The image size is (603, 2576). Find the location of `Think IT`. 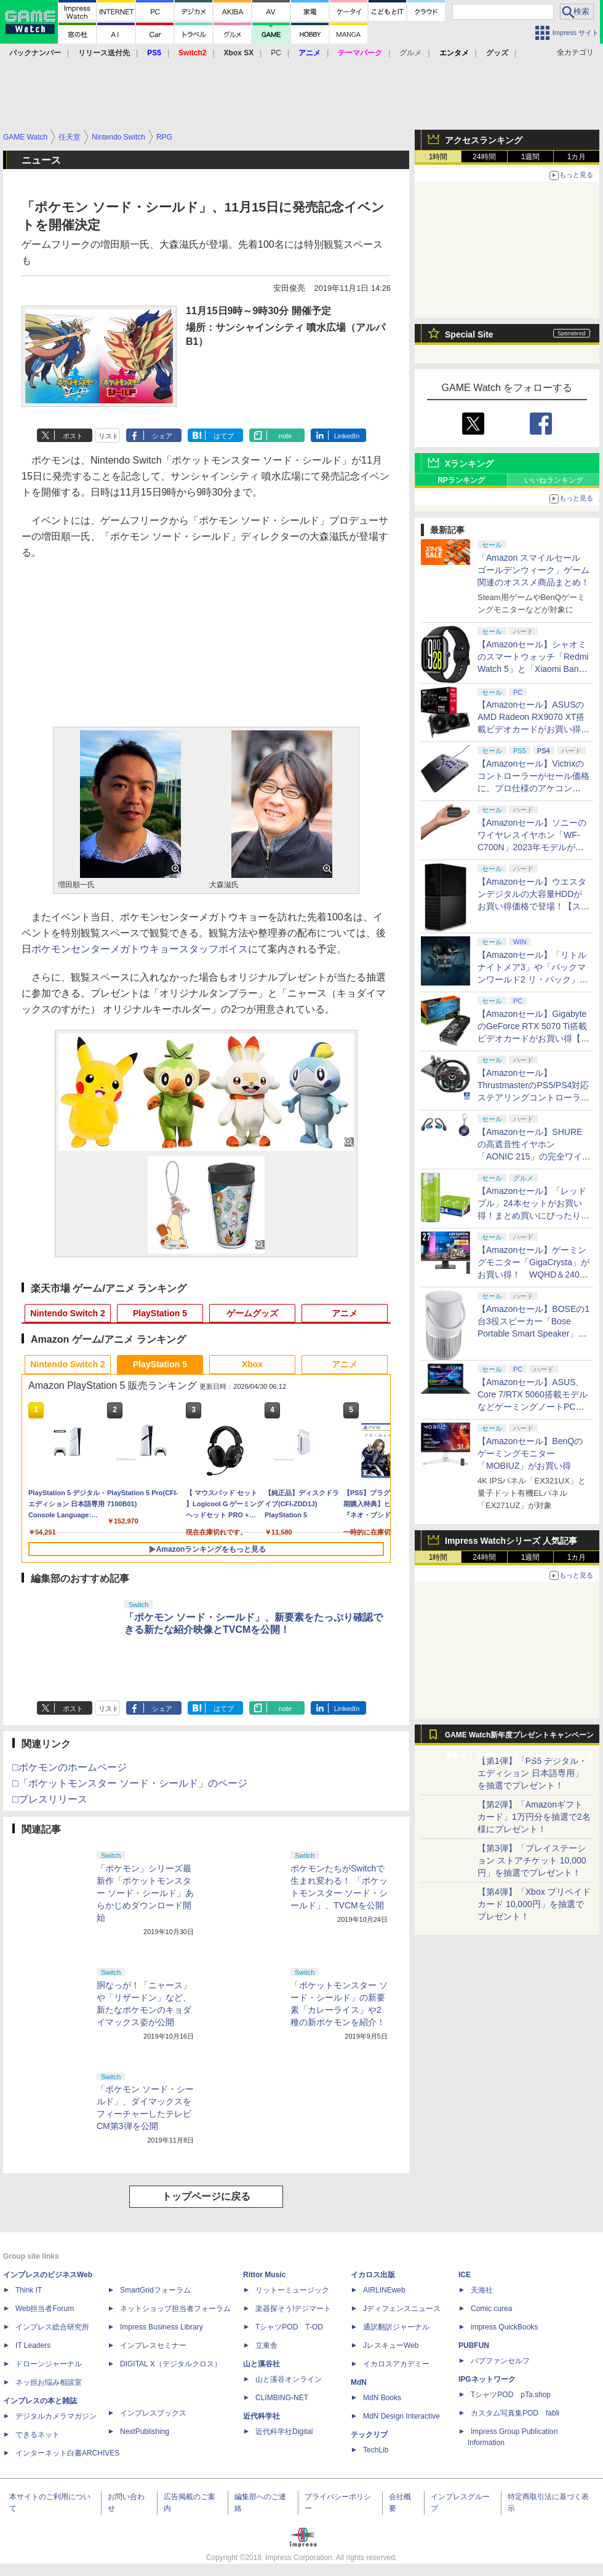

Think IT is located at coordinates (28, 2290).